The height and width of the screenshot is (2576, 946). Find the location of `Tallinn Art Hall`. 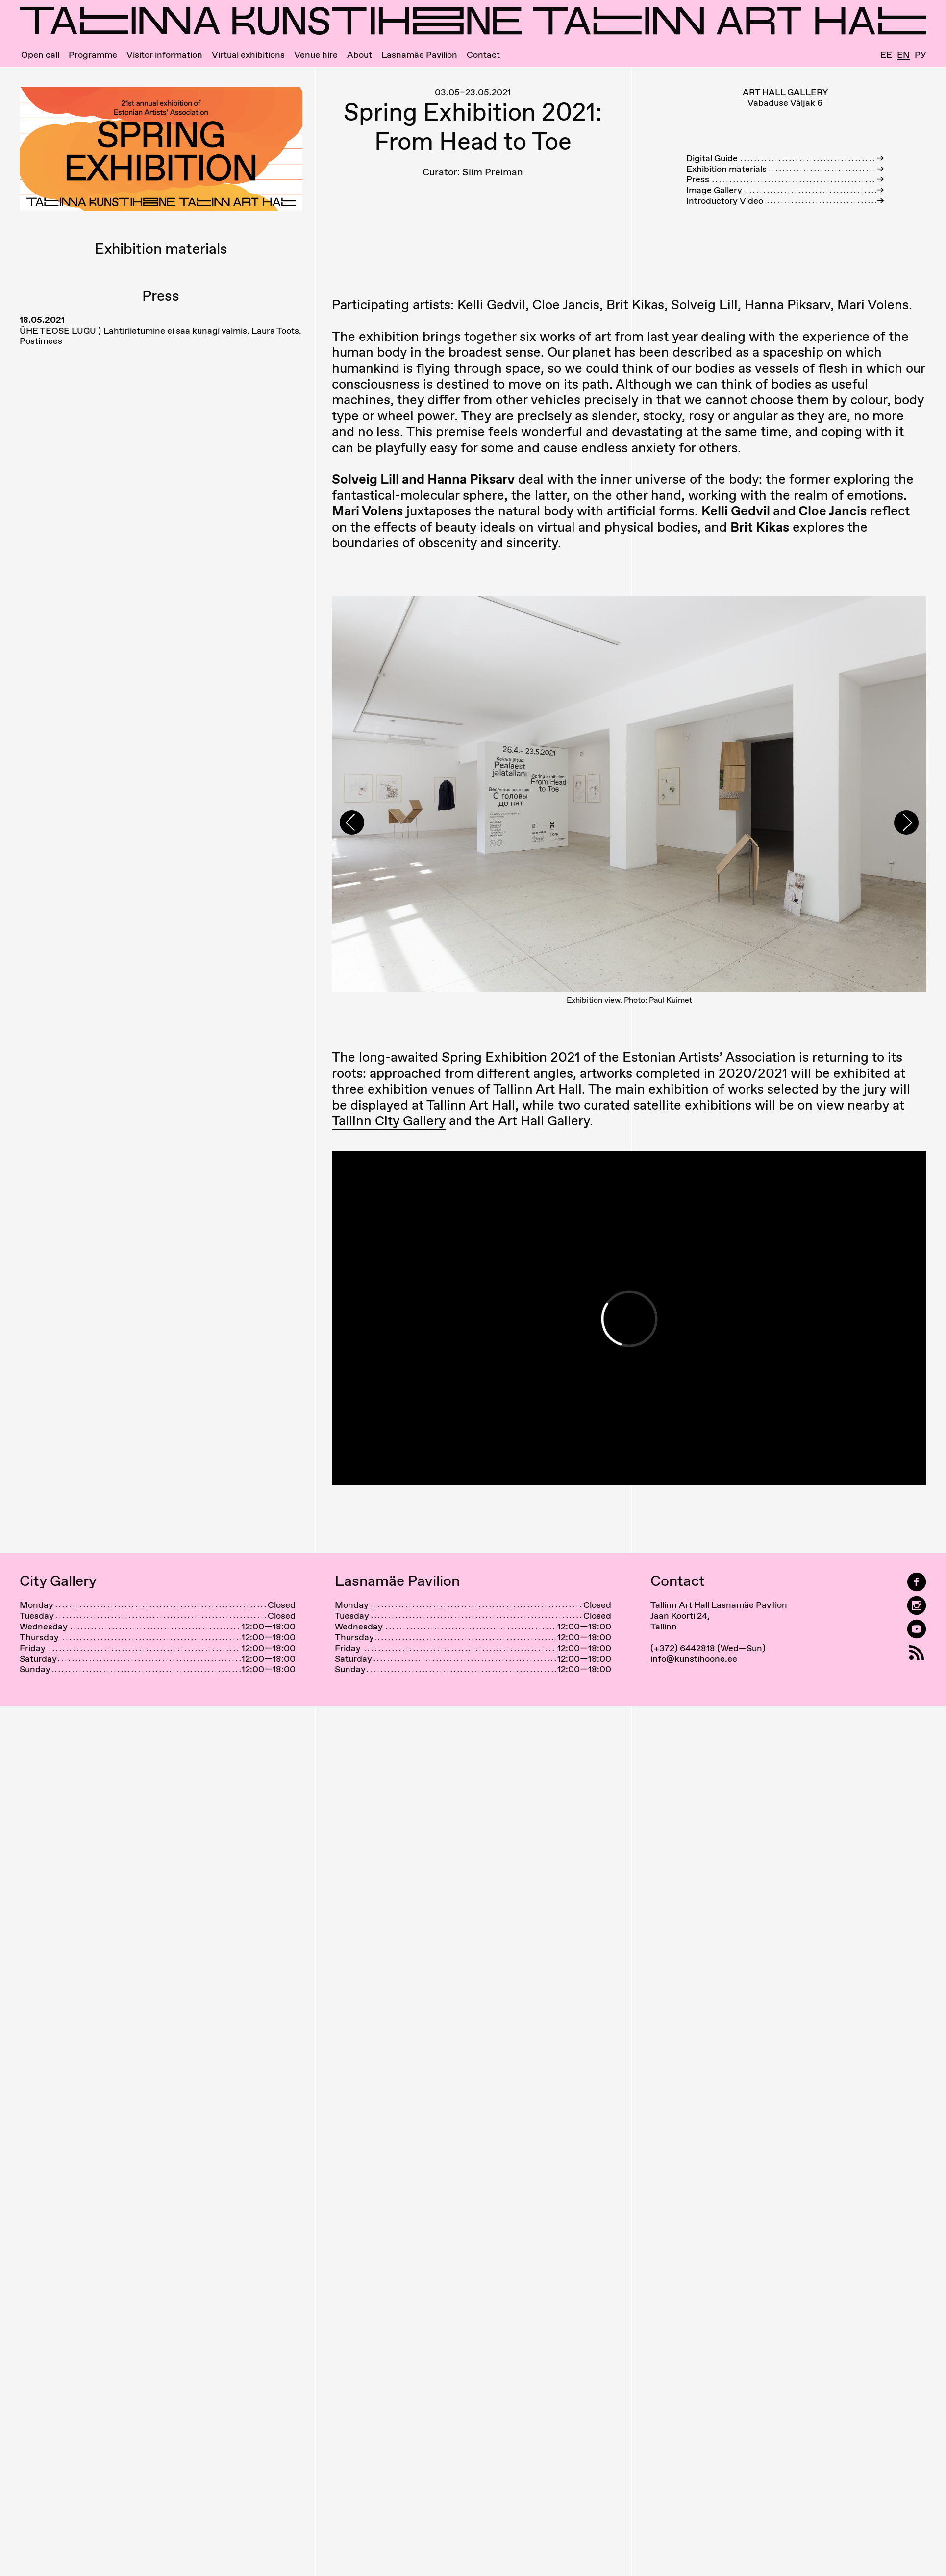

Tallinn Art Hall is located at coordinates (470, 1158).